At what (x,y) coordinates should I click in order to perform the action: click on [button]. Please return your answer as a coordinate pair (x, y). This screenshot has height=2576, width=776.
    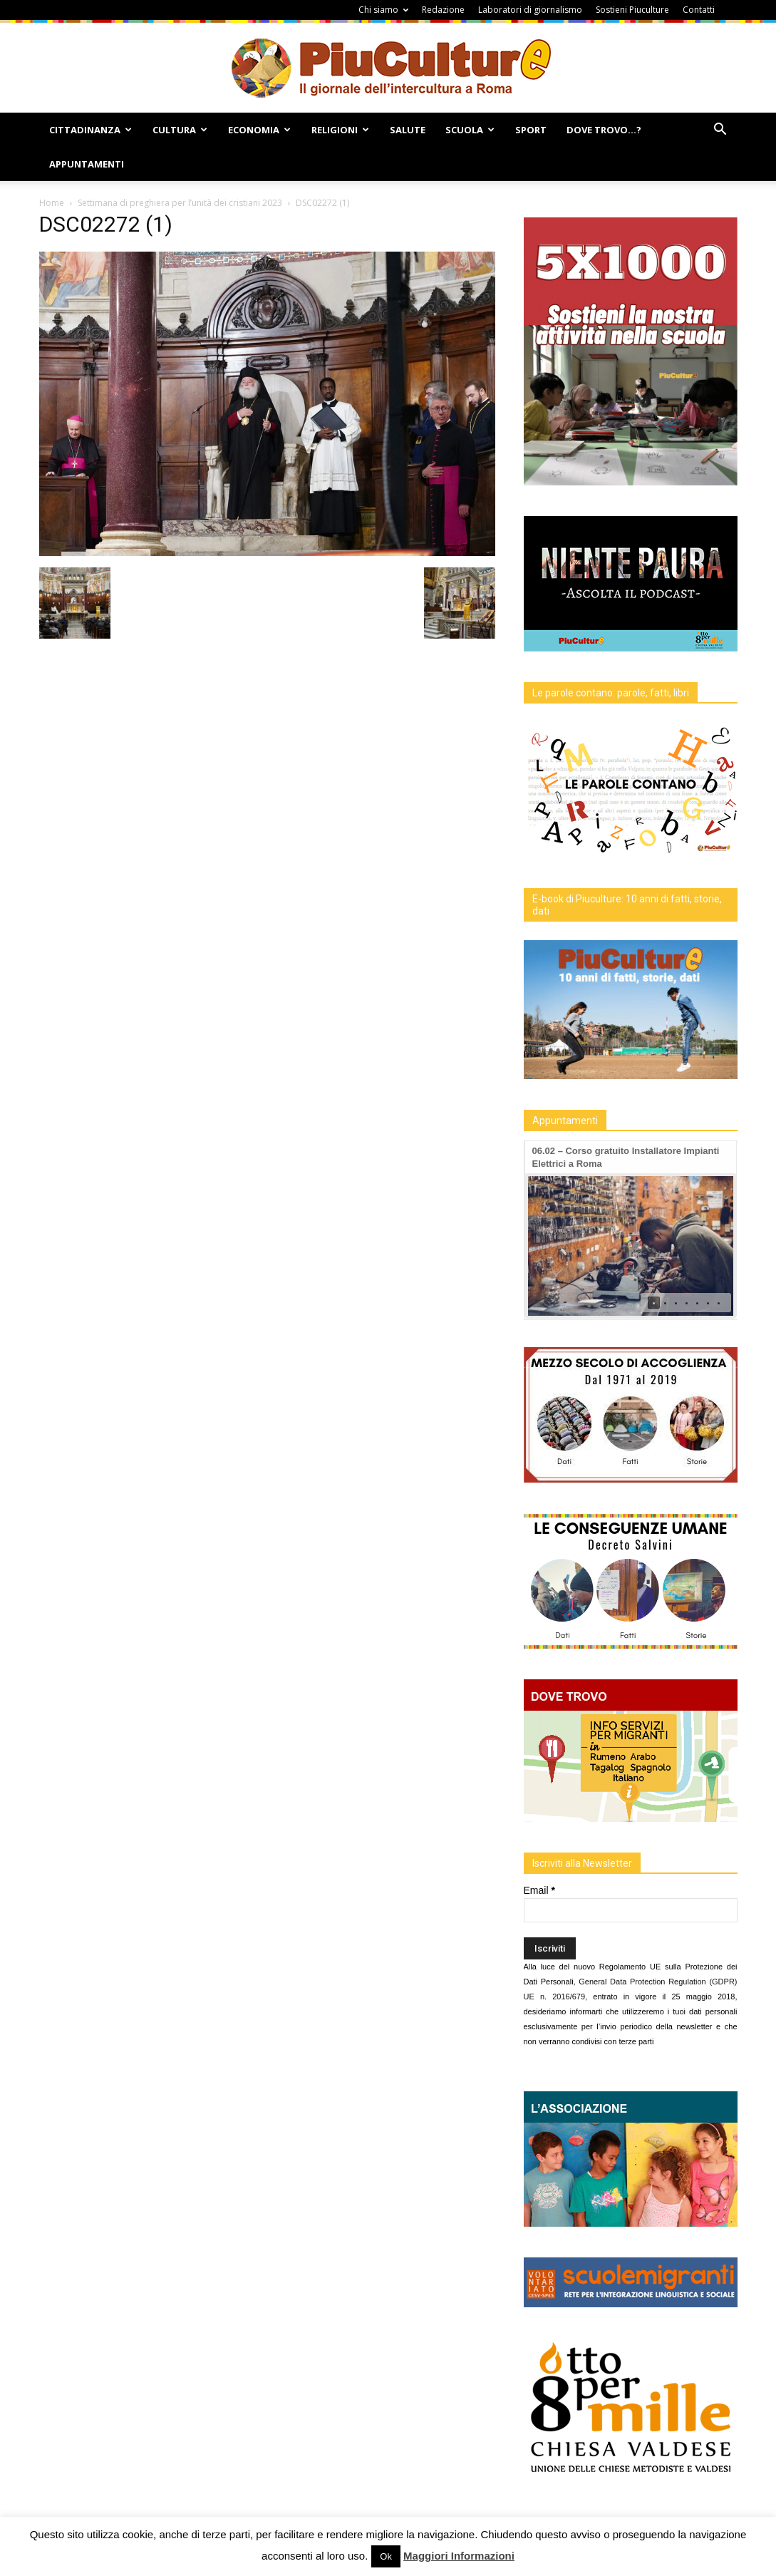
    Looking at the image, I should click on (720, 131).